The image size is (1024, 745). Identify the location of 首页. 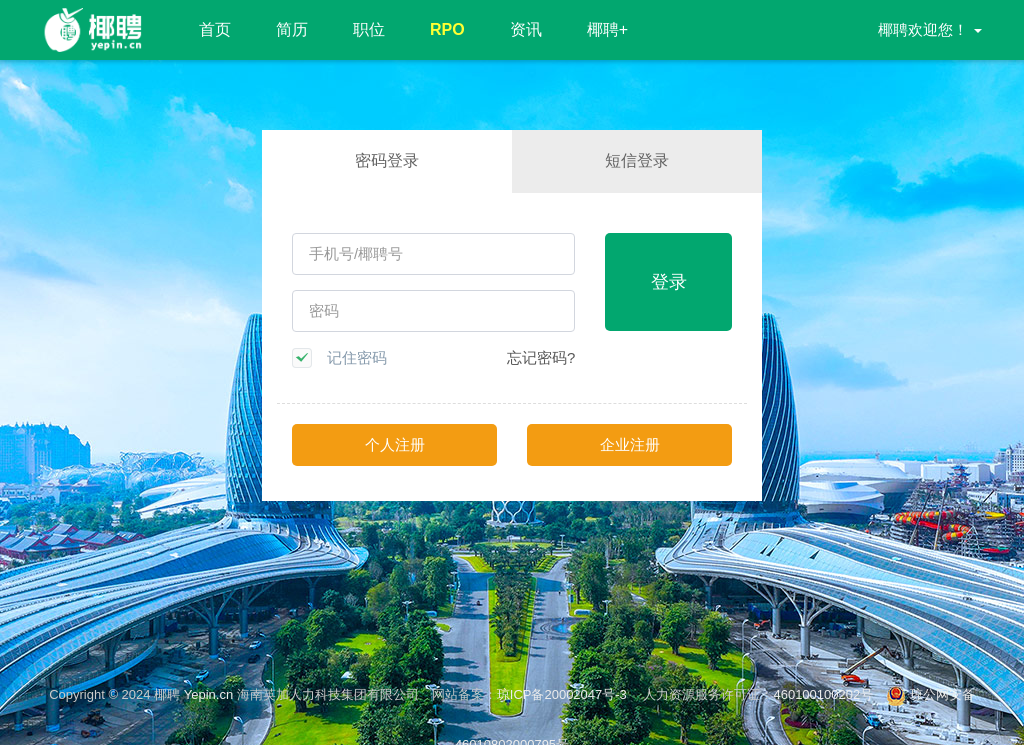
(215, 29).